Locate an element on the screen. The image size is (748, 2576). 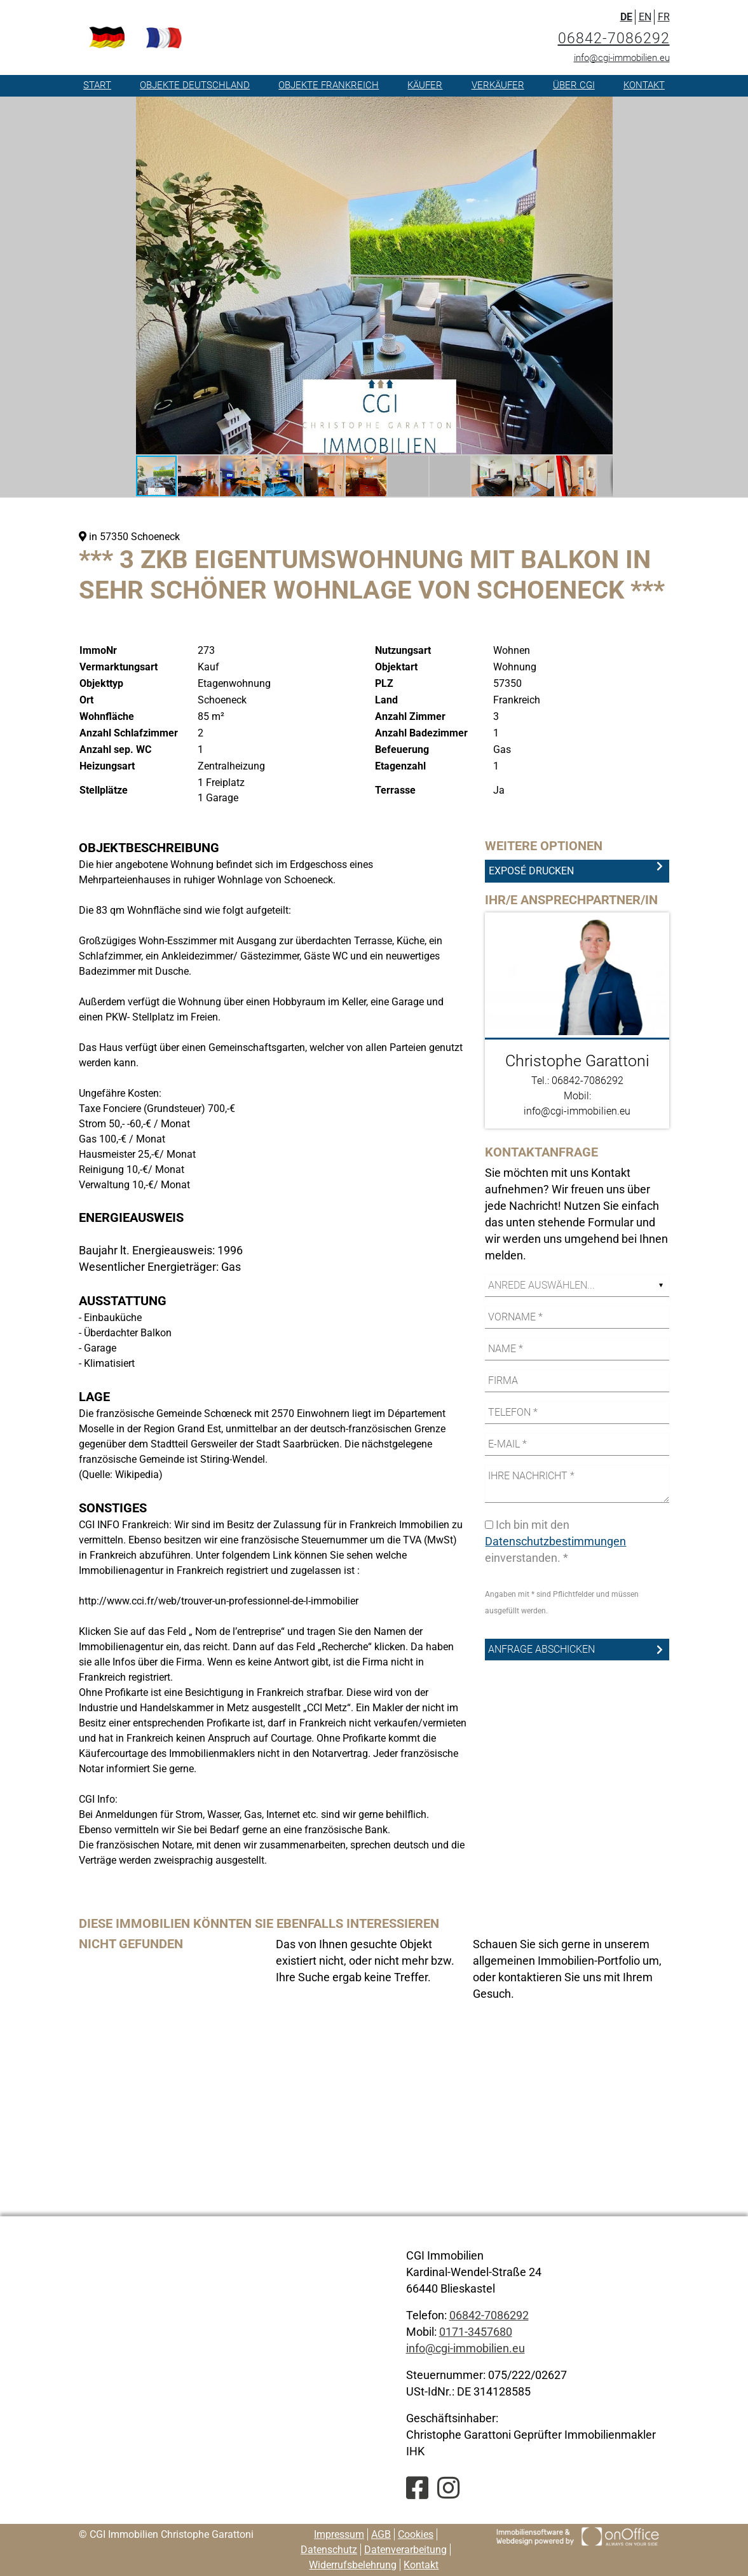
Datenverarbeitung is located at coordinates (405, 2550).